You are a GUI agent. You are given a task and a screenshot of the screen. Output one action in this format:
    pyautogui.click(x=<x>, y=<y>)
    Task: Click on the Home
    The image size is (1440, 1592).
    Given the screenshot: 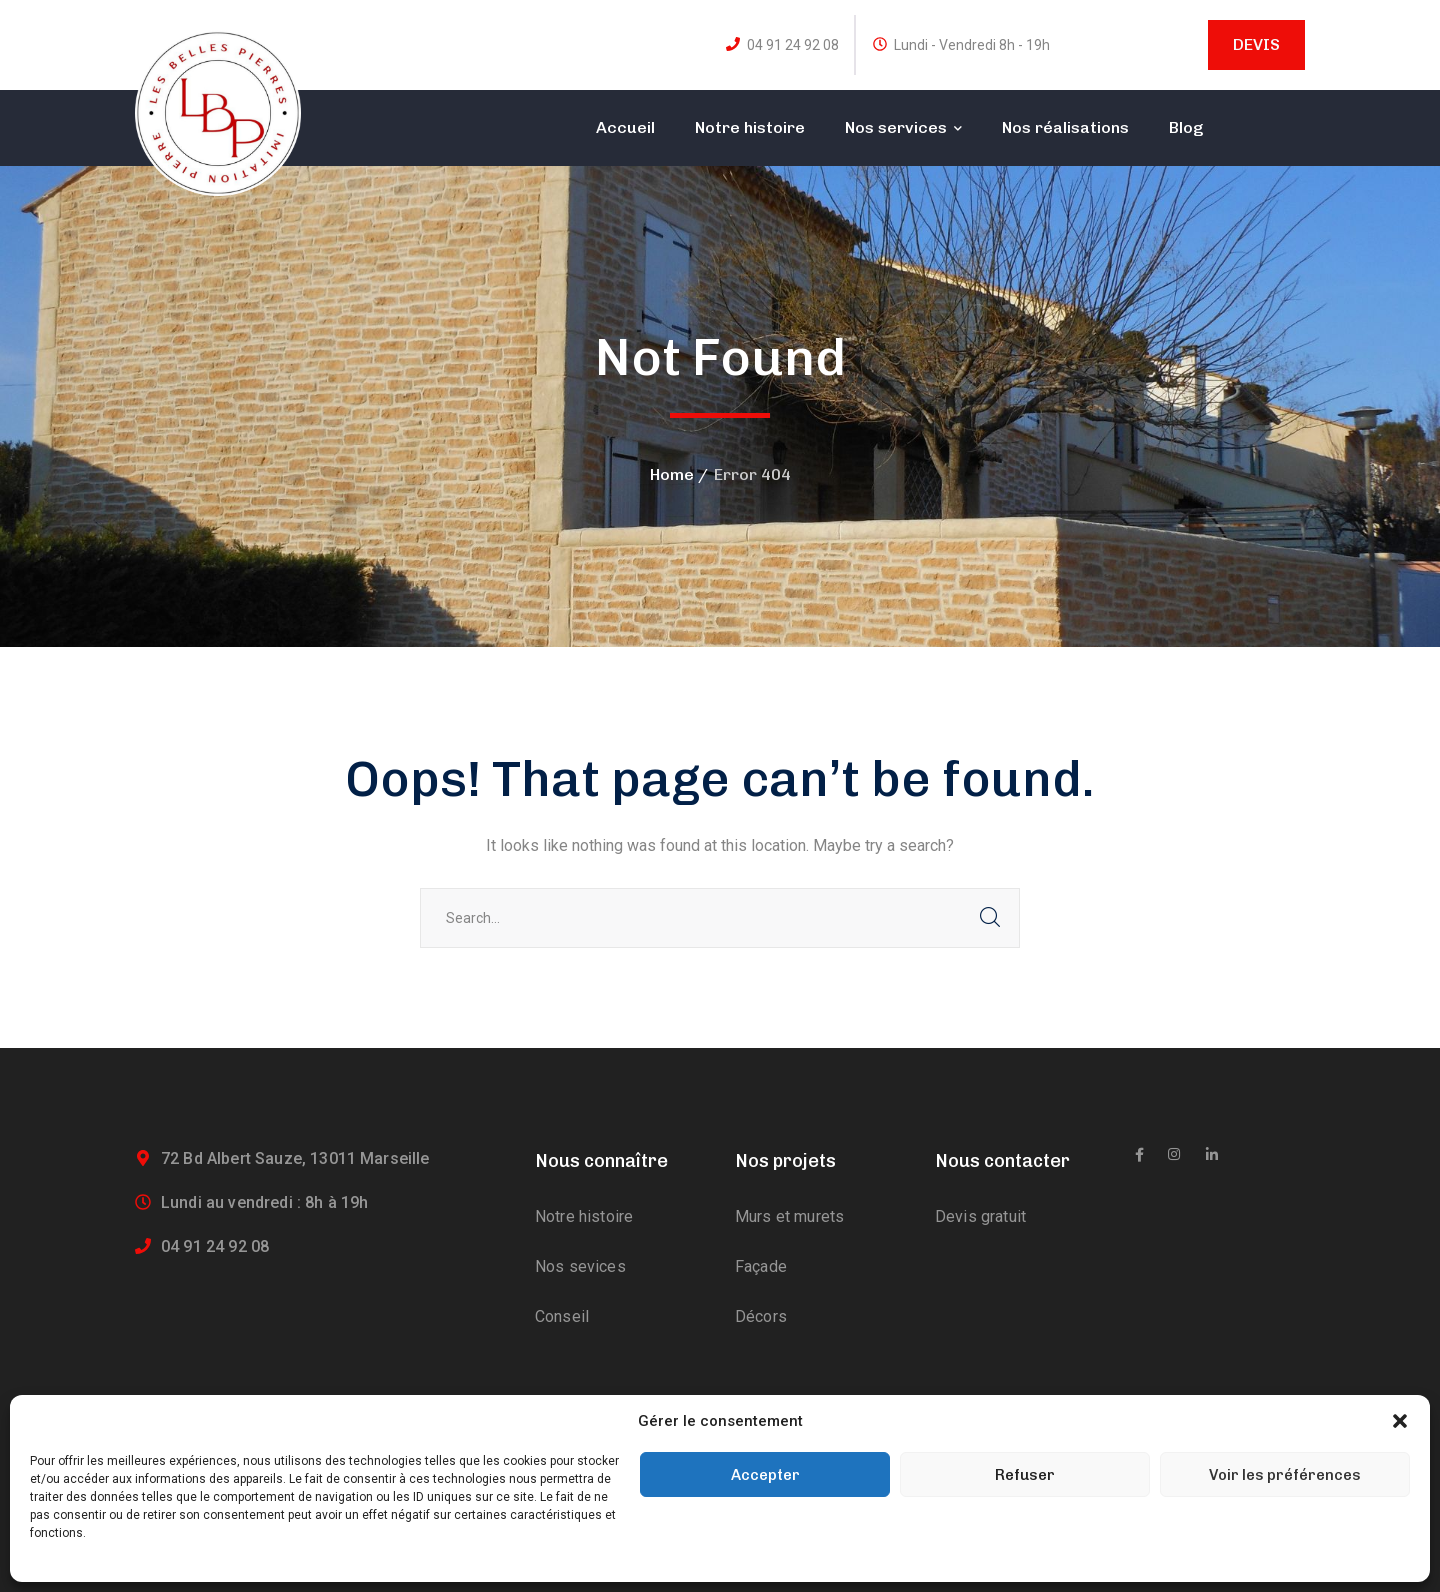 What is the action you would take?
    pyautogui.click(x=672, y=474)
    